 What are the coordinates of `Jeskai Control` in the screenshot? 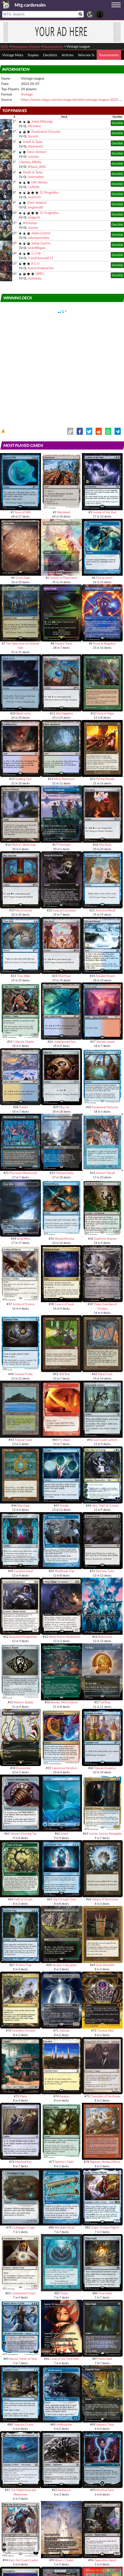 It's located at (40, 233).